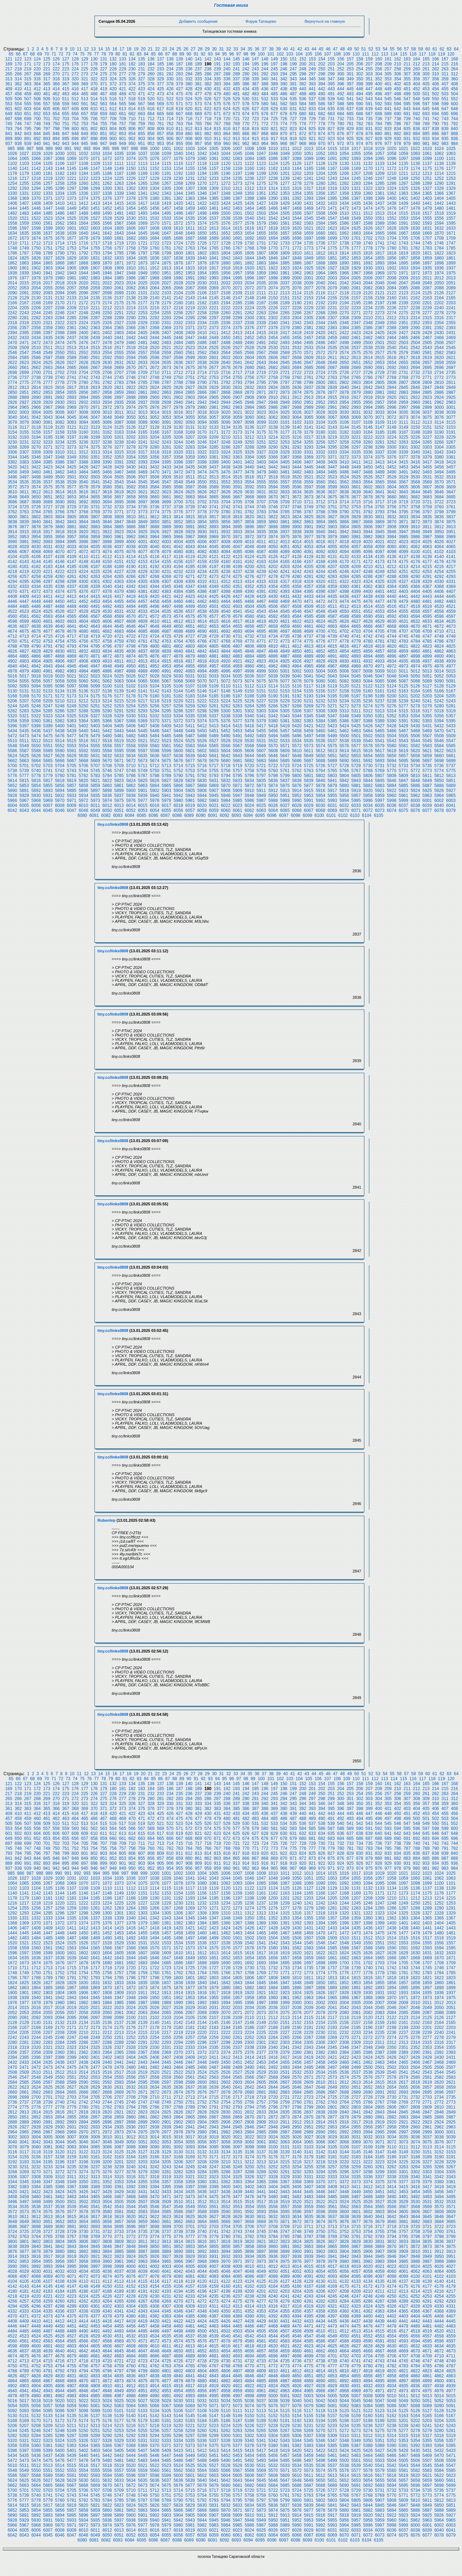 The width and height of the screenshot is (462, 2576). What do you see at coordinates (356, 422) in the screenshot?
I see `3107` at bounding box center [356, 422].